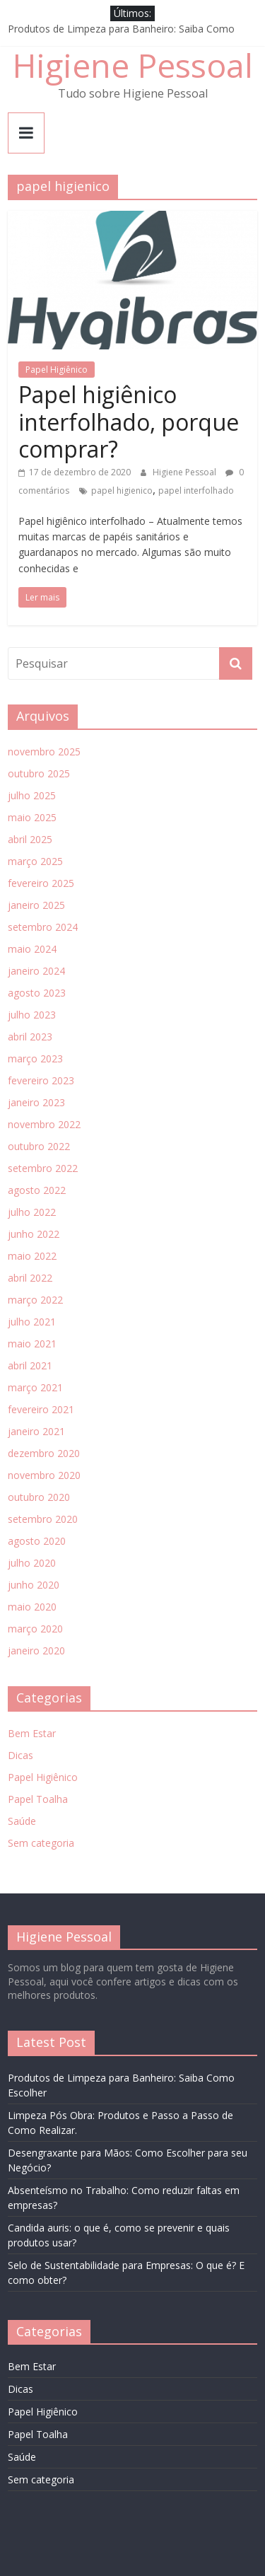 The height and width of the screenshot is (2576, 265). What do you see at coordinates (32, 1733) in the screenshot?
I see `Bem Estar` at bounding box center [32, 1733].